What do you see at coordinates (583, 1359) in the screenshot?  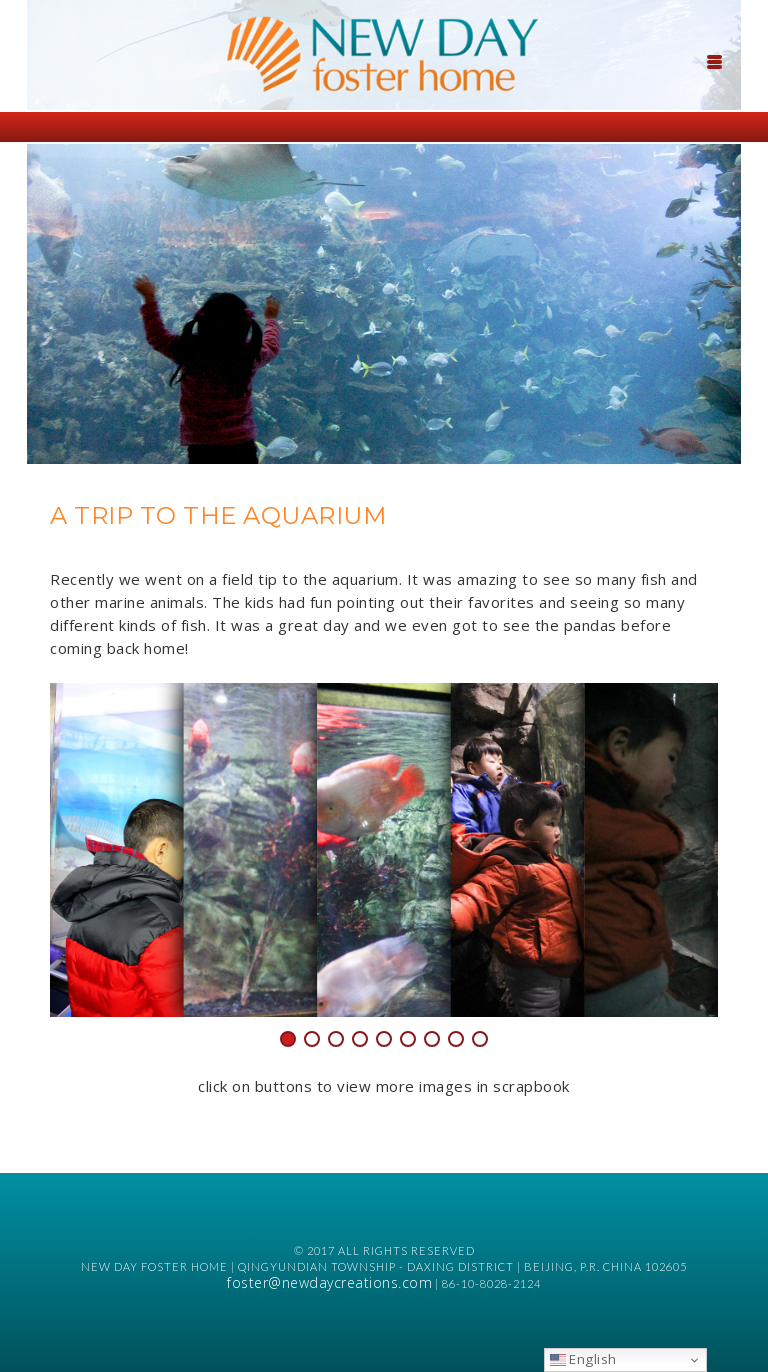 I see `English` at bounding box center [583, 1359].